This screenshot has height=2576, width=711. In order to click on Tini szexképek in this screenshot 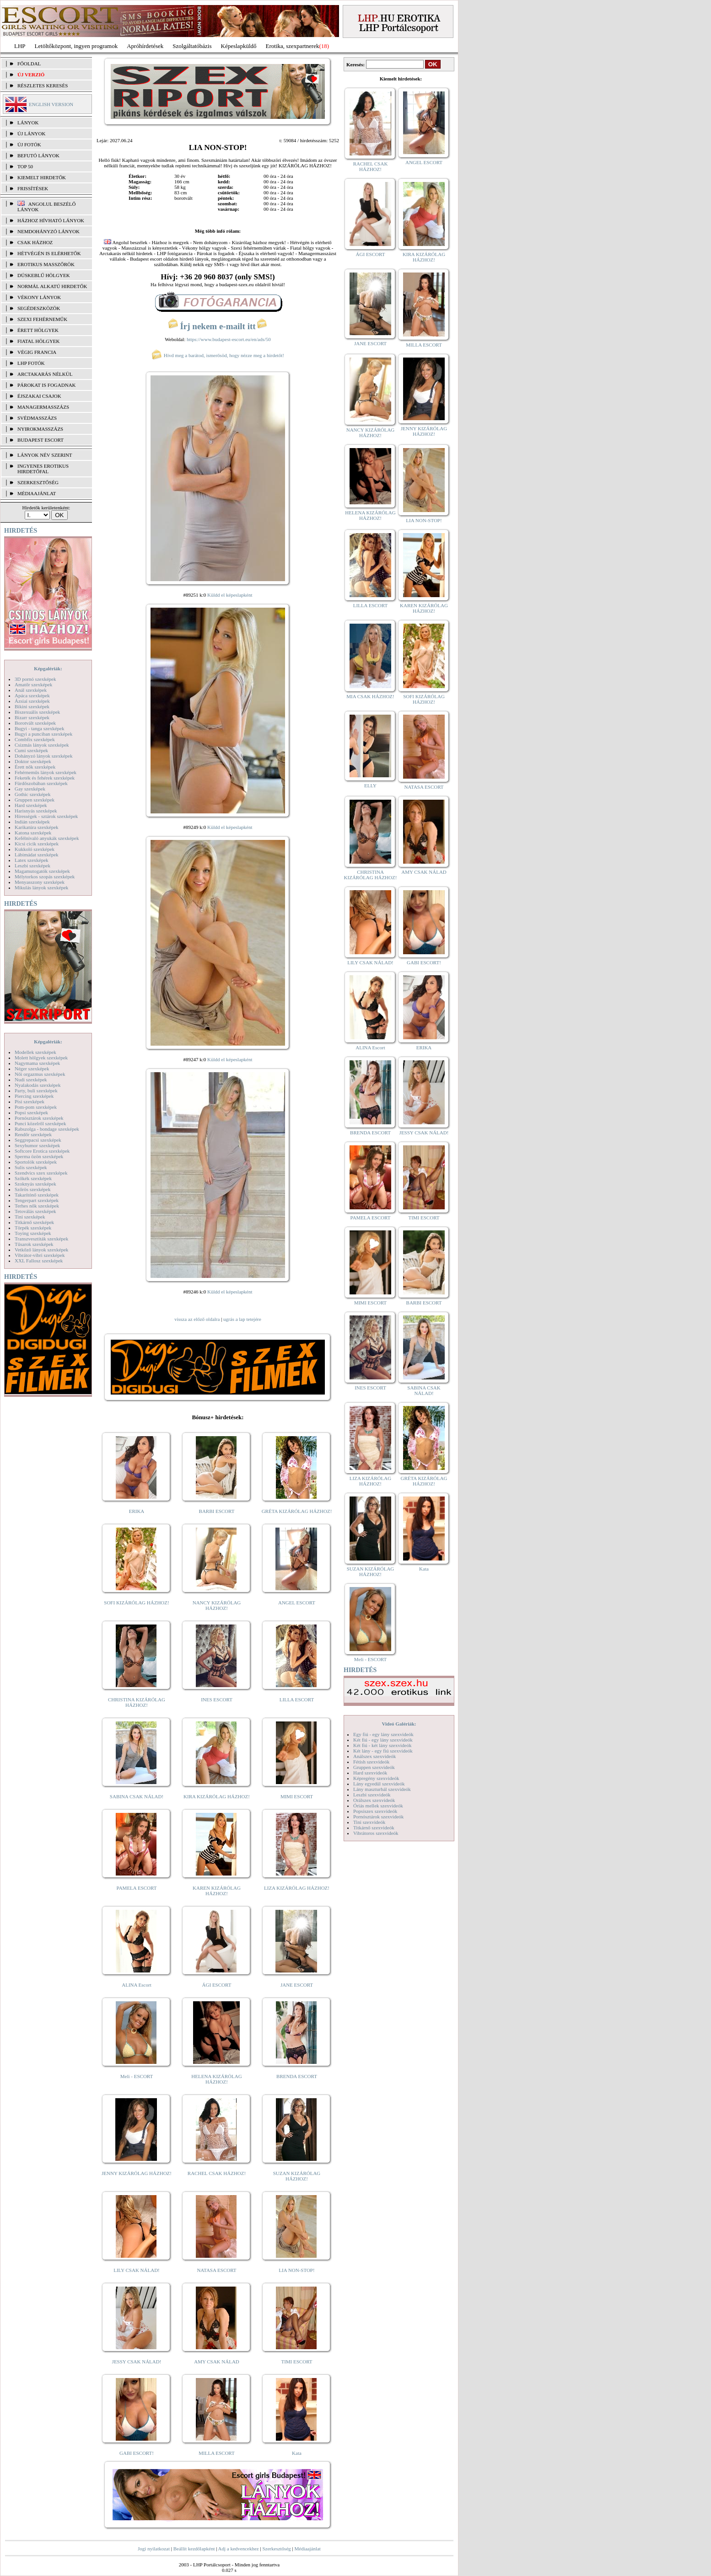, I will do `click(30, 1216)`.